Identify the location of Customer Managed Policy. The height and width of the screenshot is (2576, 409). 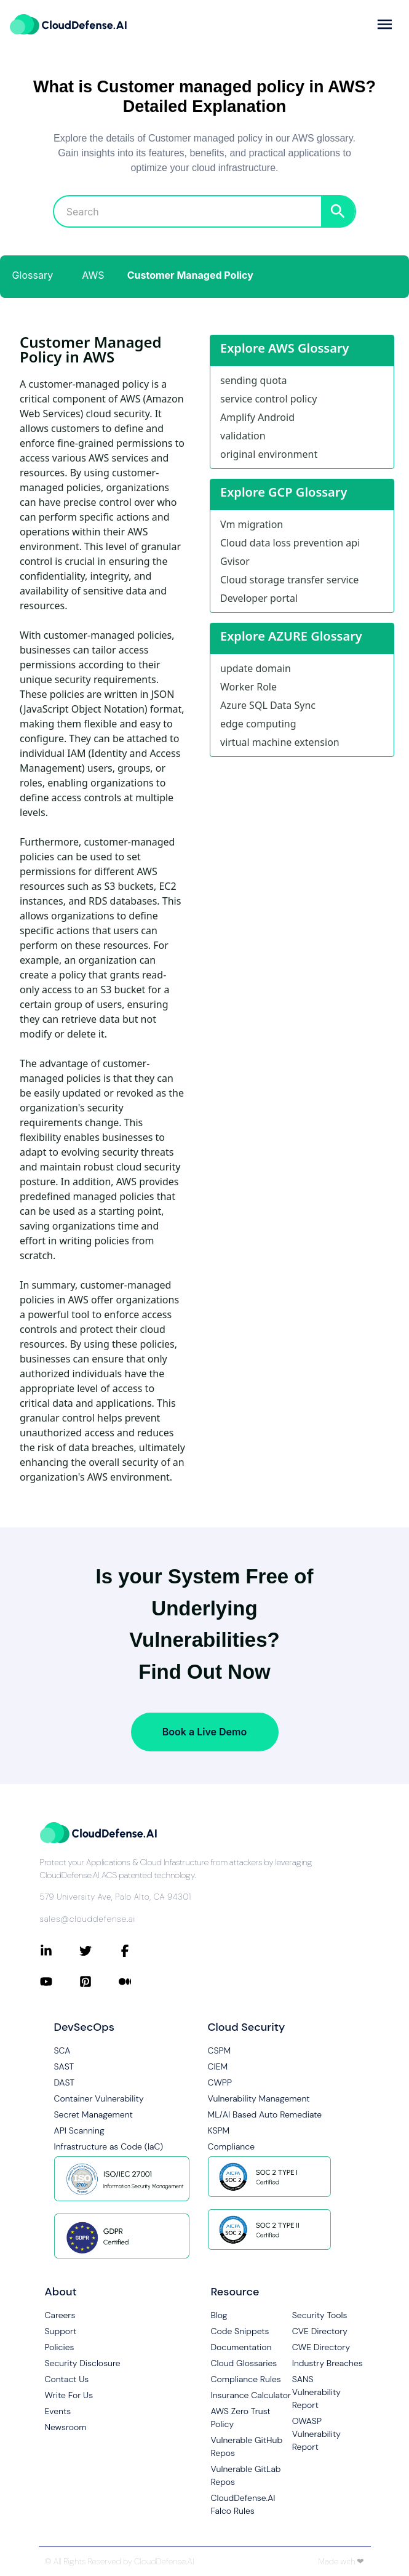
(190, 275).